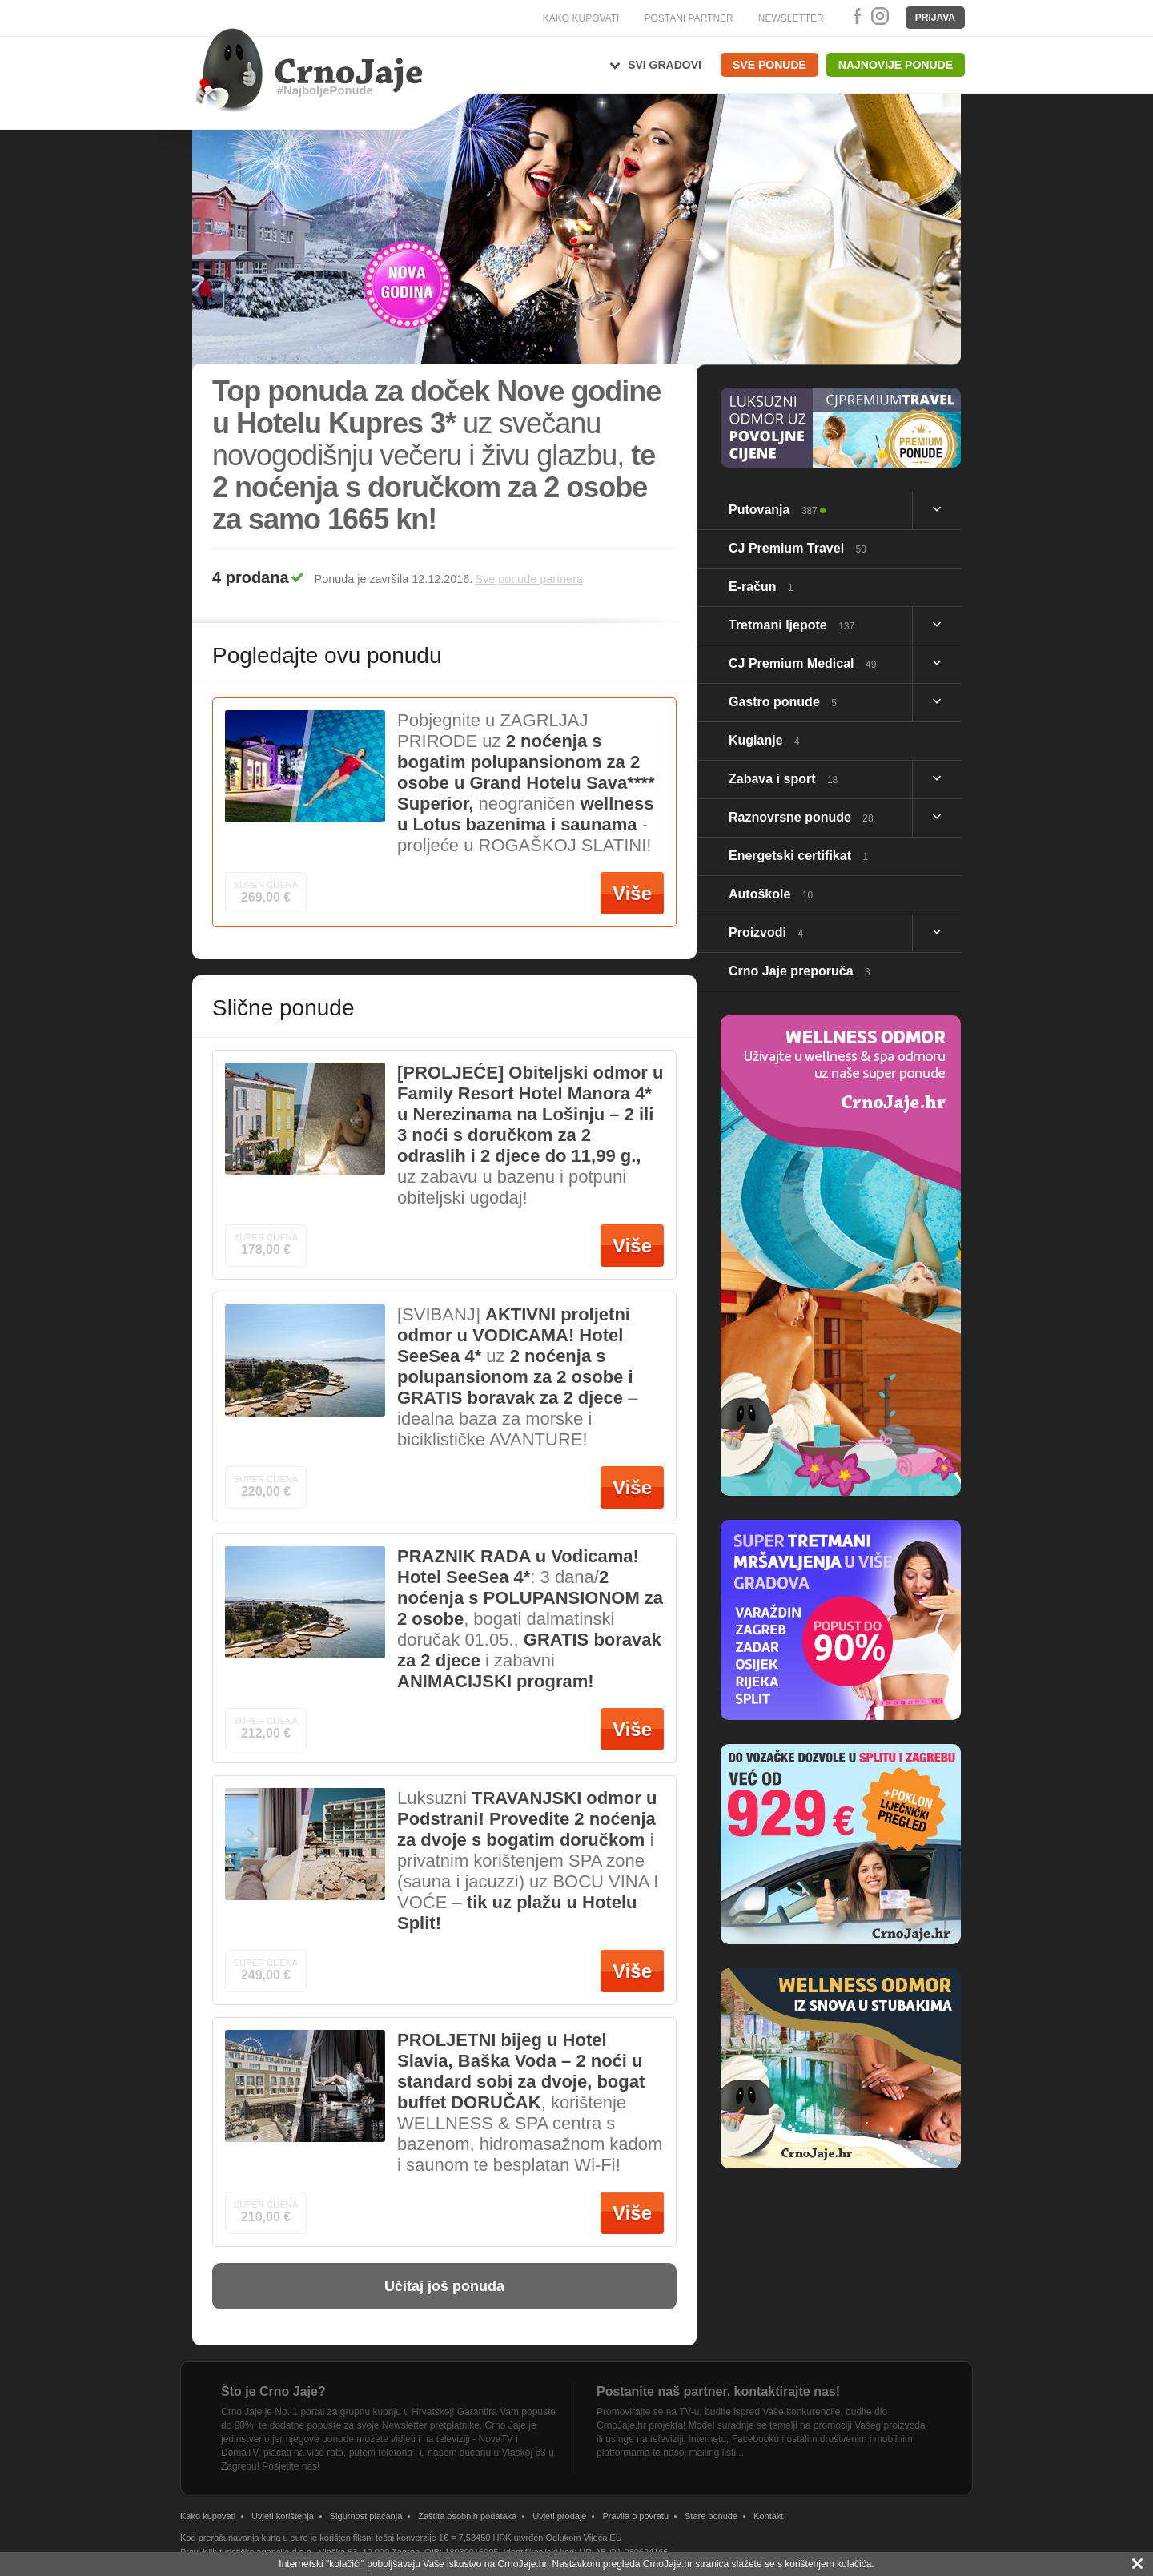 This screenshot has width=1153, height=2576. What do you see at coordinates (273, 2391) in the screenshot?
I see `Što je Crno Jaje?` at bounding box center [273, 2391].